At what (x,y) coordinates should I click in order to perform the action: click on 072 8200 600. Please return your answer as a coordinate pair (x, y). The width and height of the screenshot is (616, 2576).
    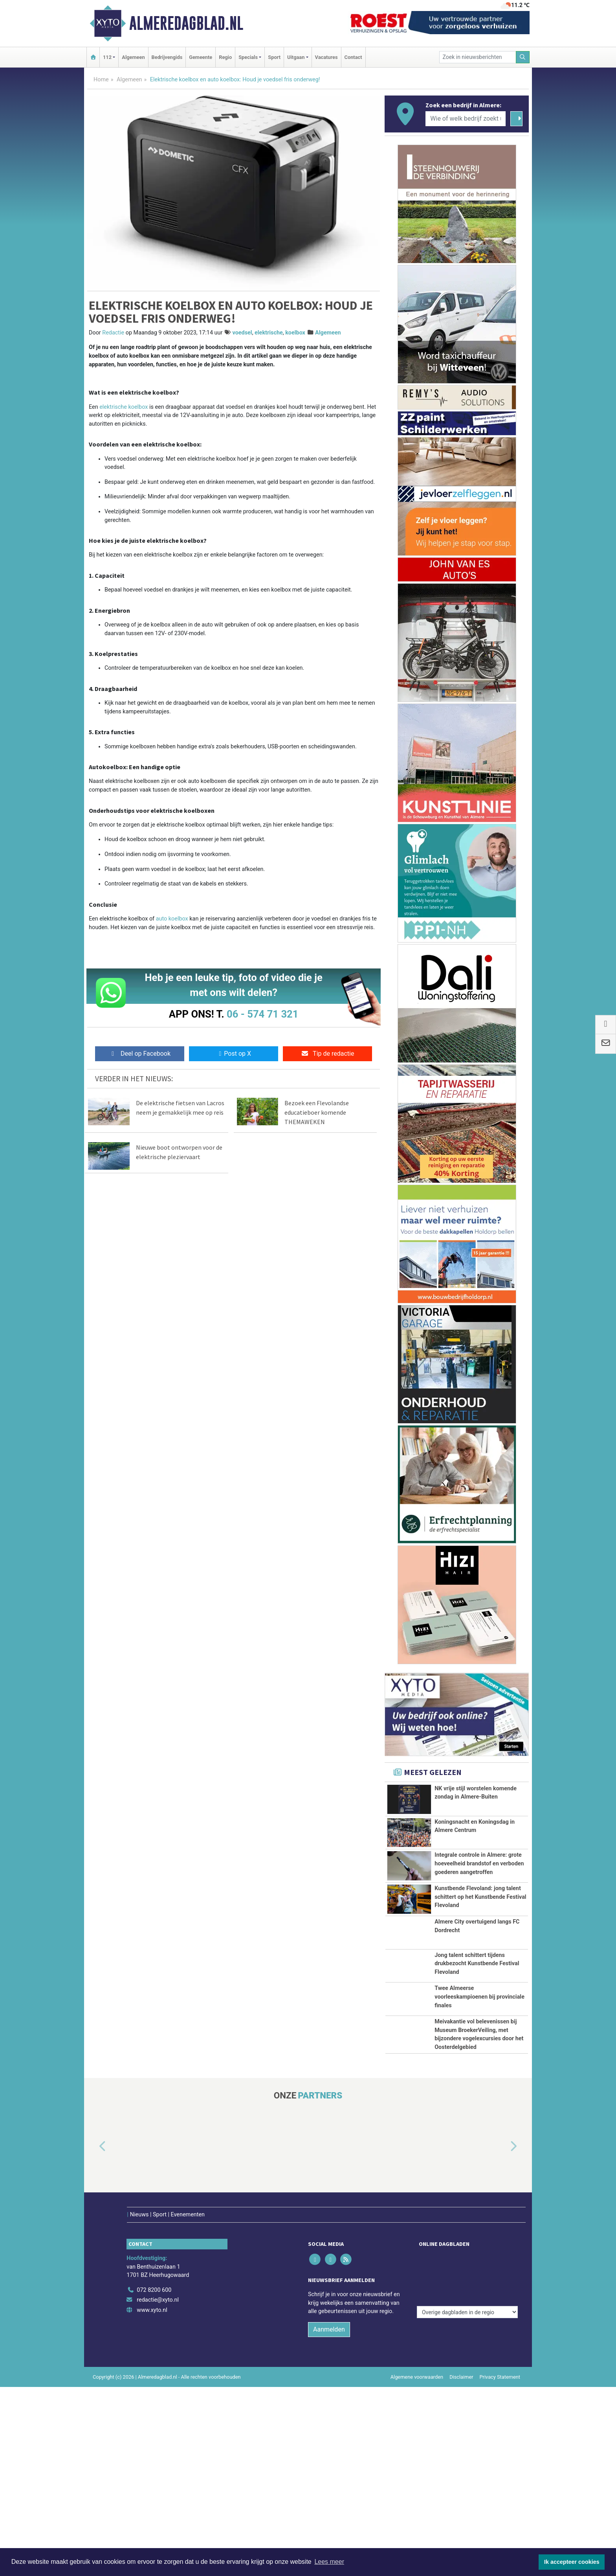
    Looking at the image, I should click on (154, 2479).